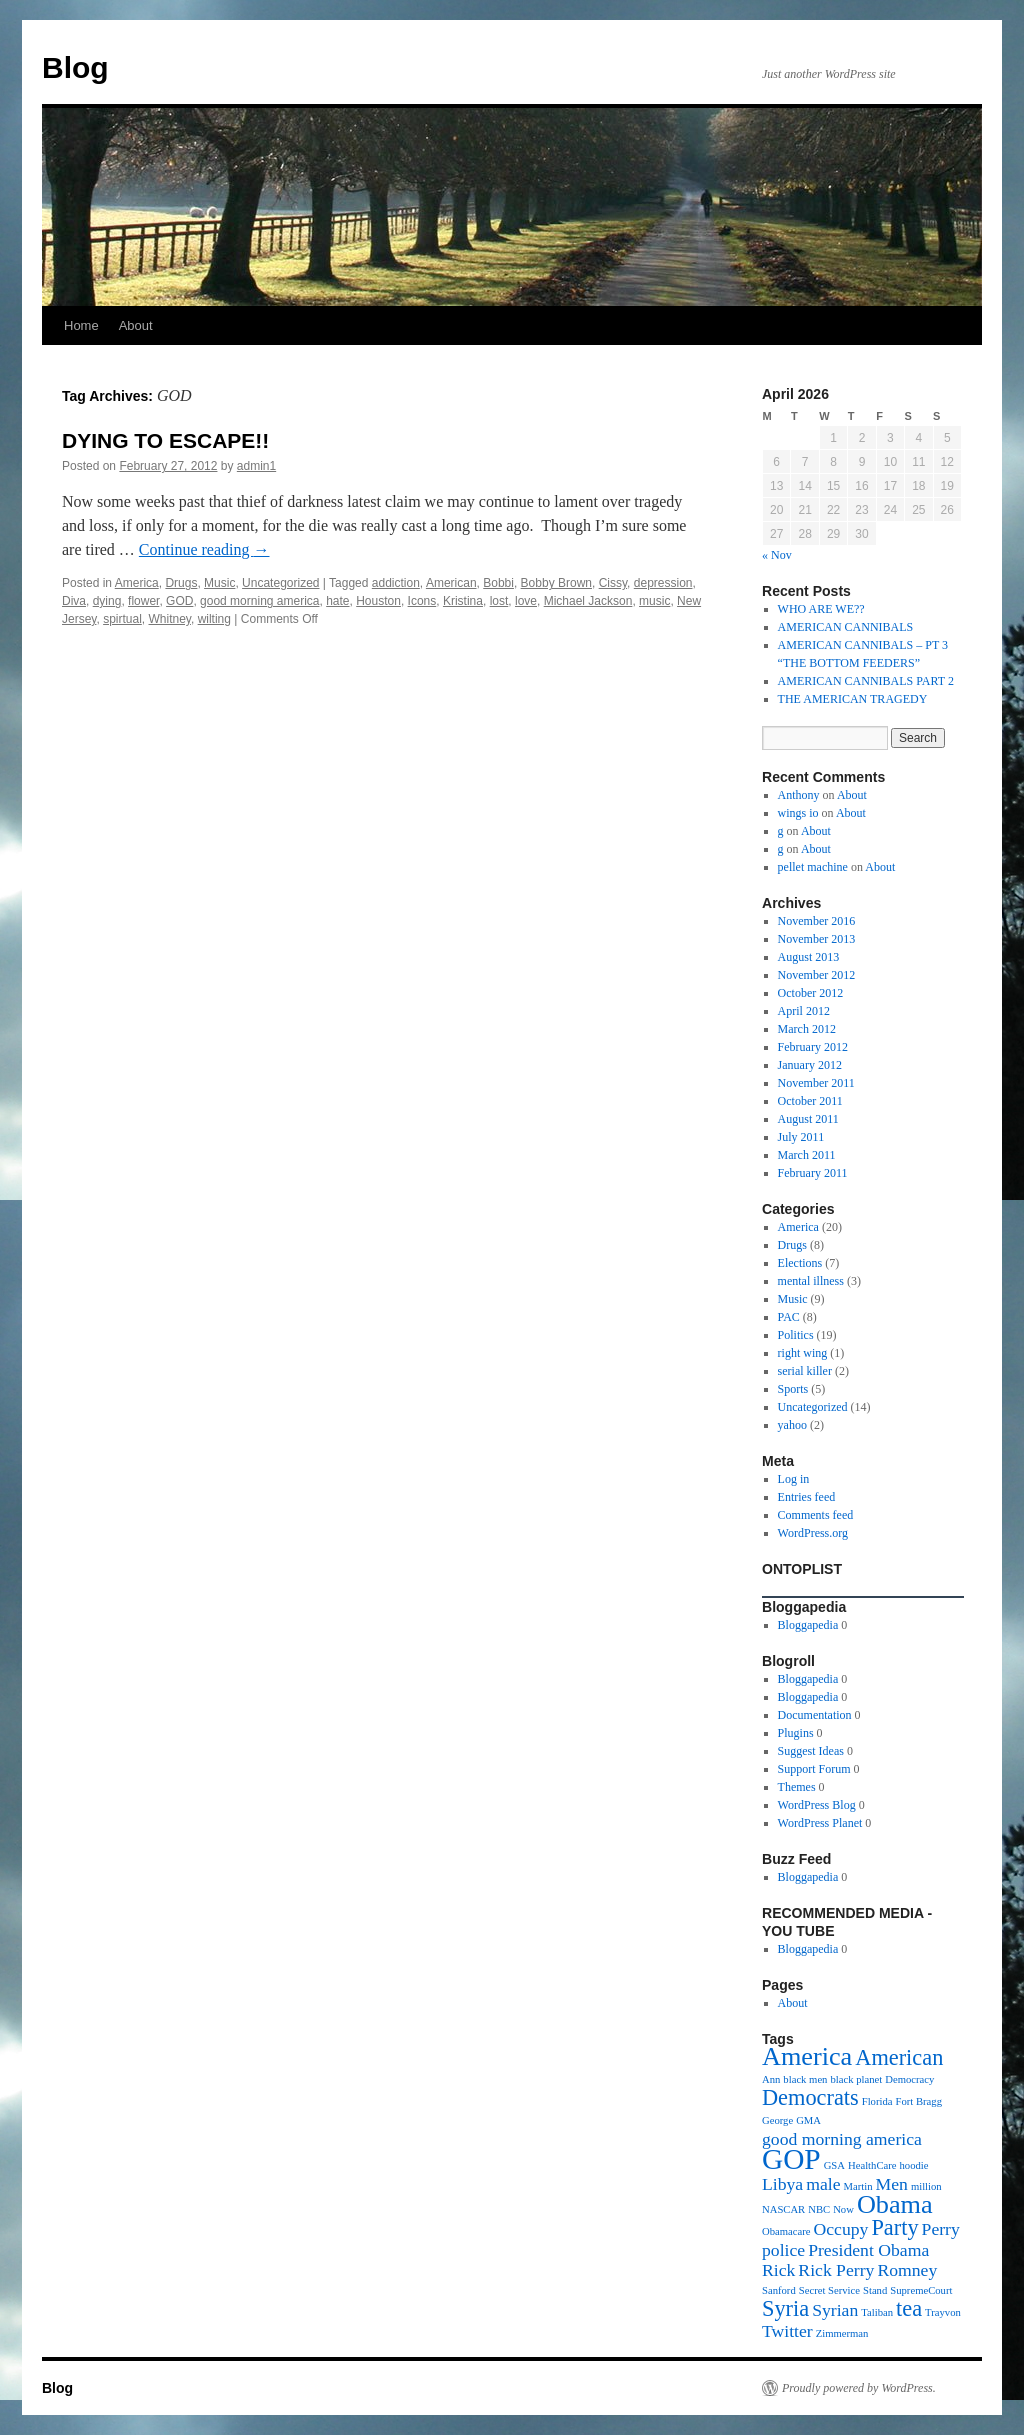  What do you see at coordinates (803, 1353) in the screenshot?
I see `right wing` at bounding box center [803, 1353].